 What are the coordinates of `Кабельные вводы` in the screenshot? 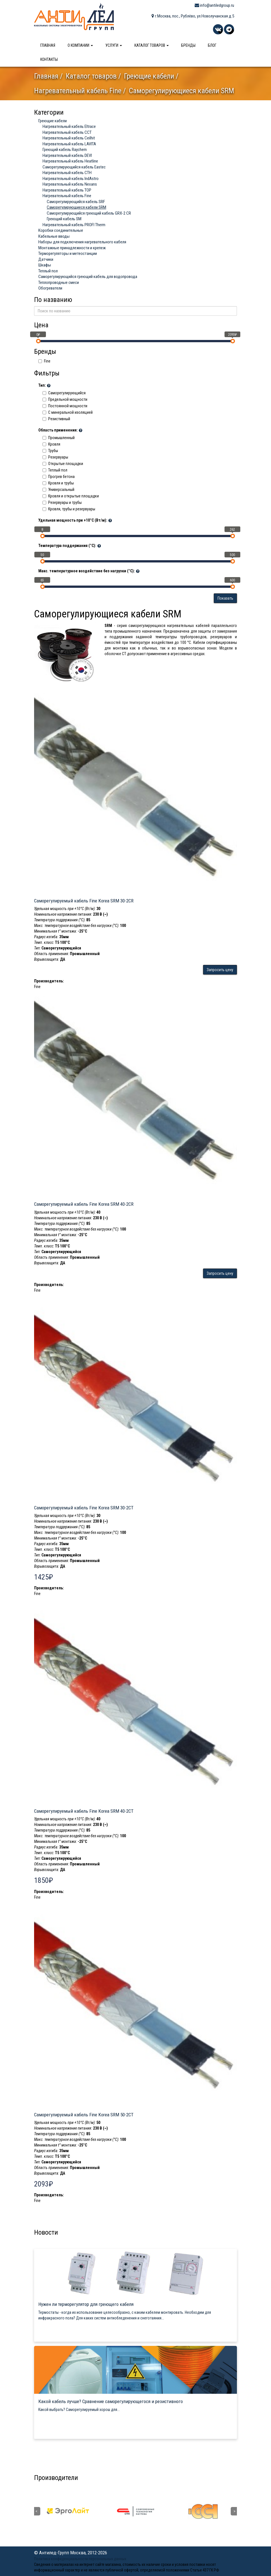 It's located at (54, 236).